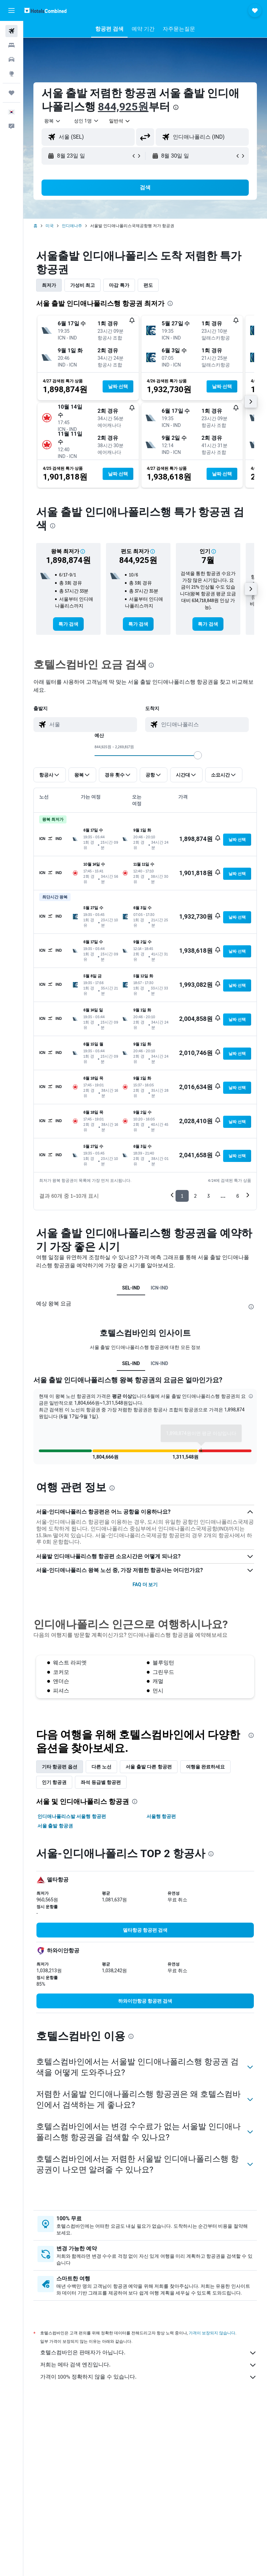 This screenshot has width=267, height=2576. What do you see at coordinates (11, 31) in the screenshot?
I see `[항공권 검색]` at bounding box center [11, 31].